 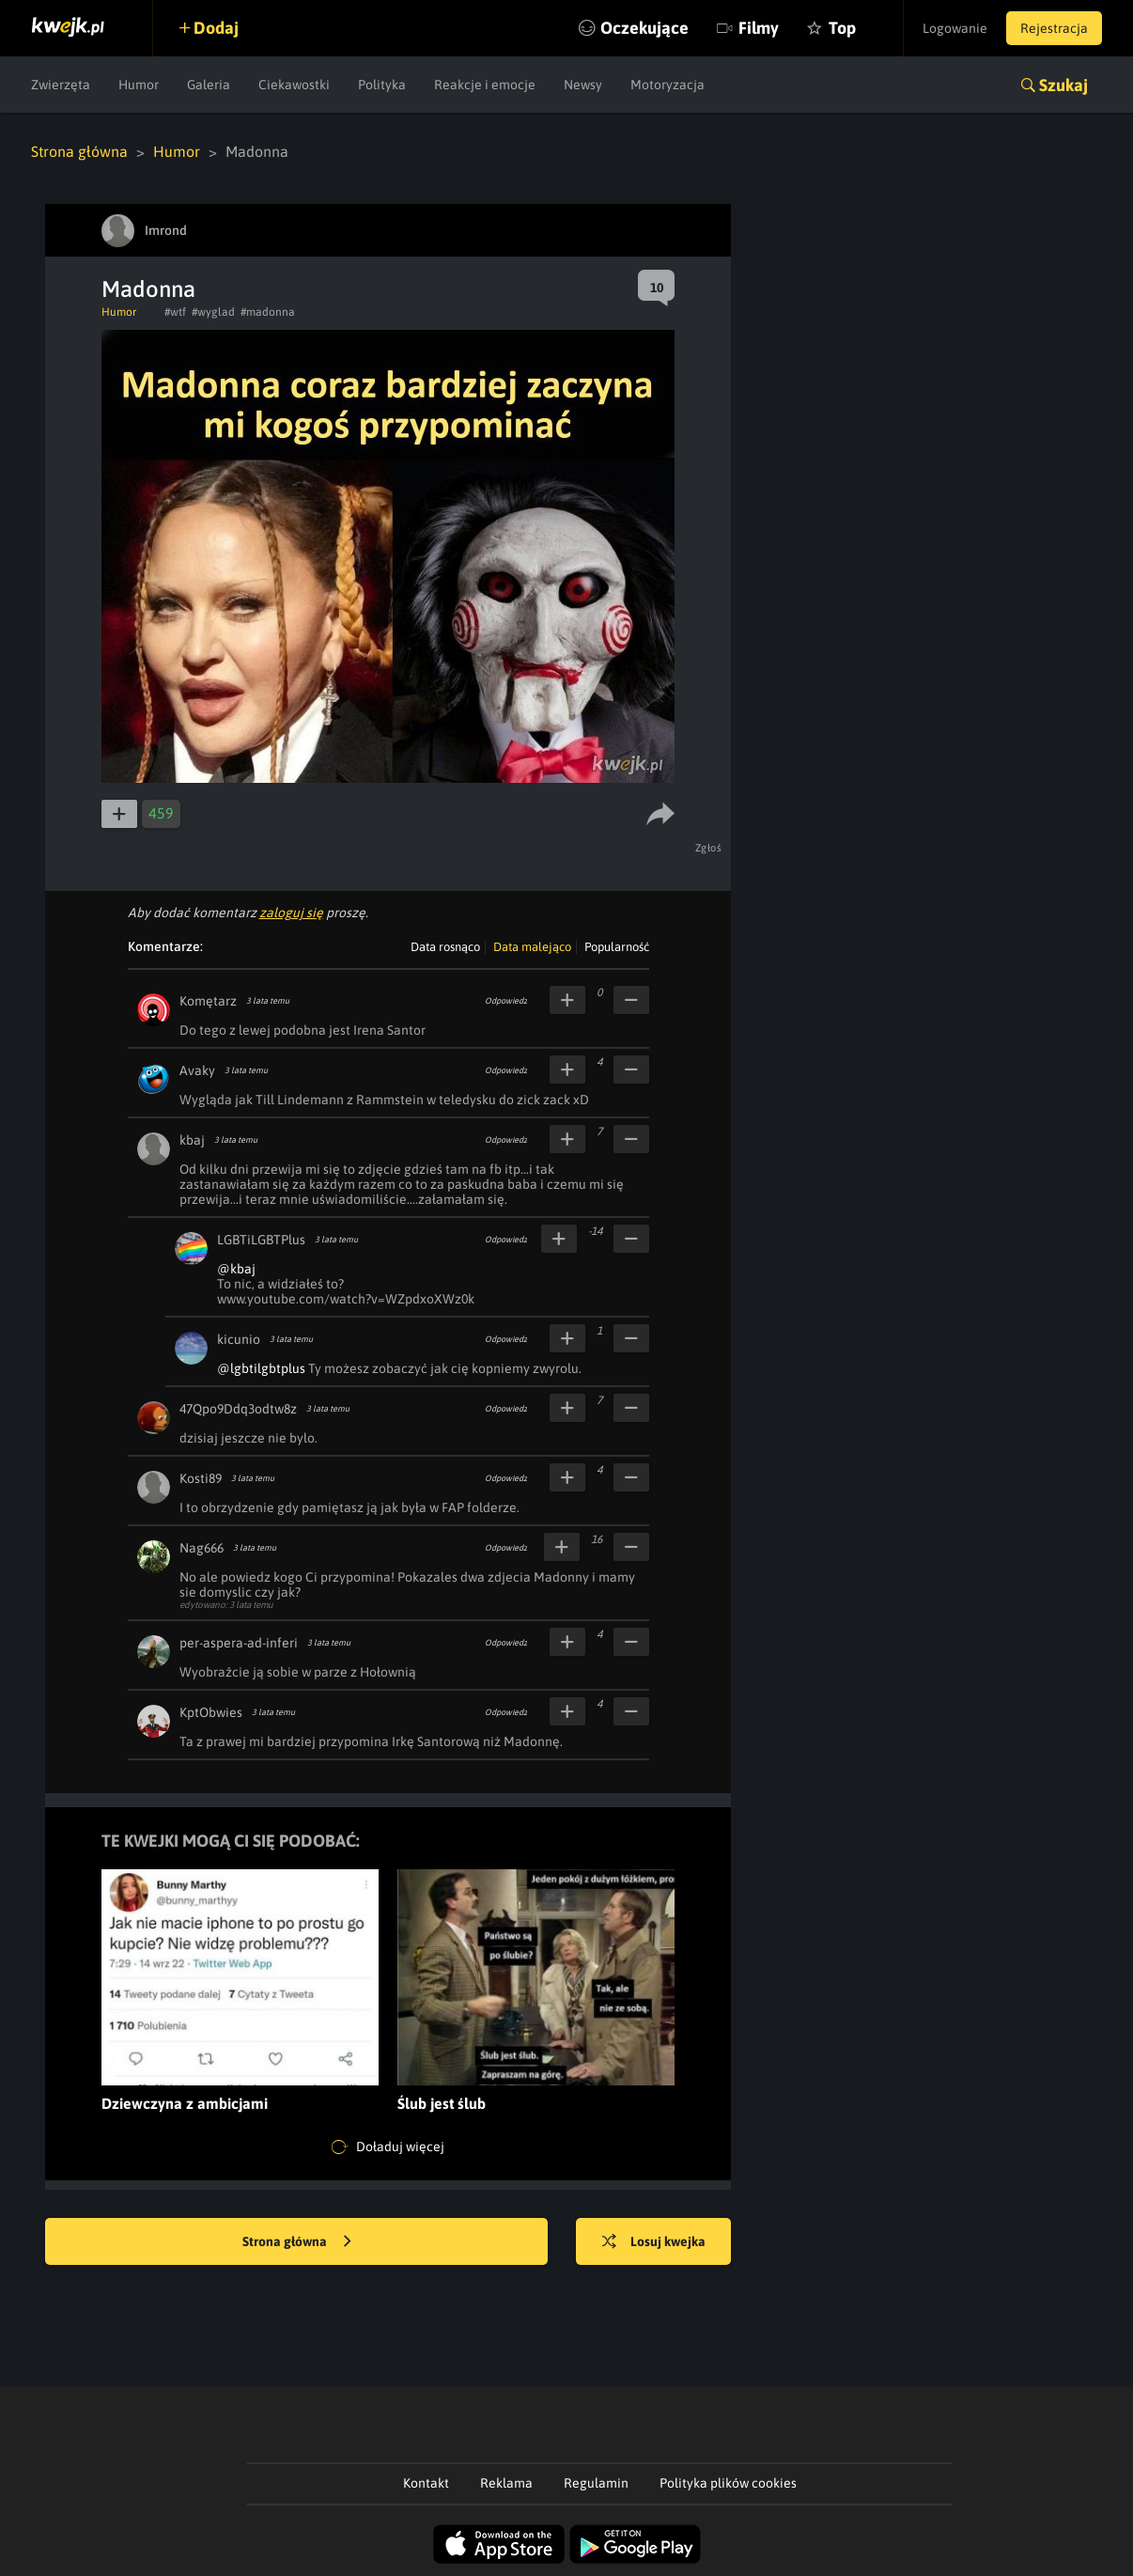 I want to click on Rejestracja, so click(x=1054, y=28).